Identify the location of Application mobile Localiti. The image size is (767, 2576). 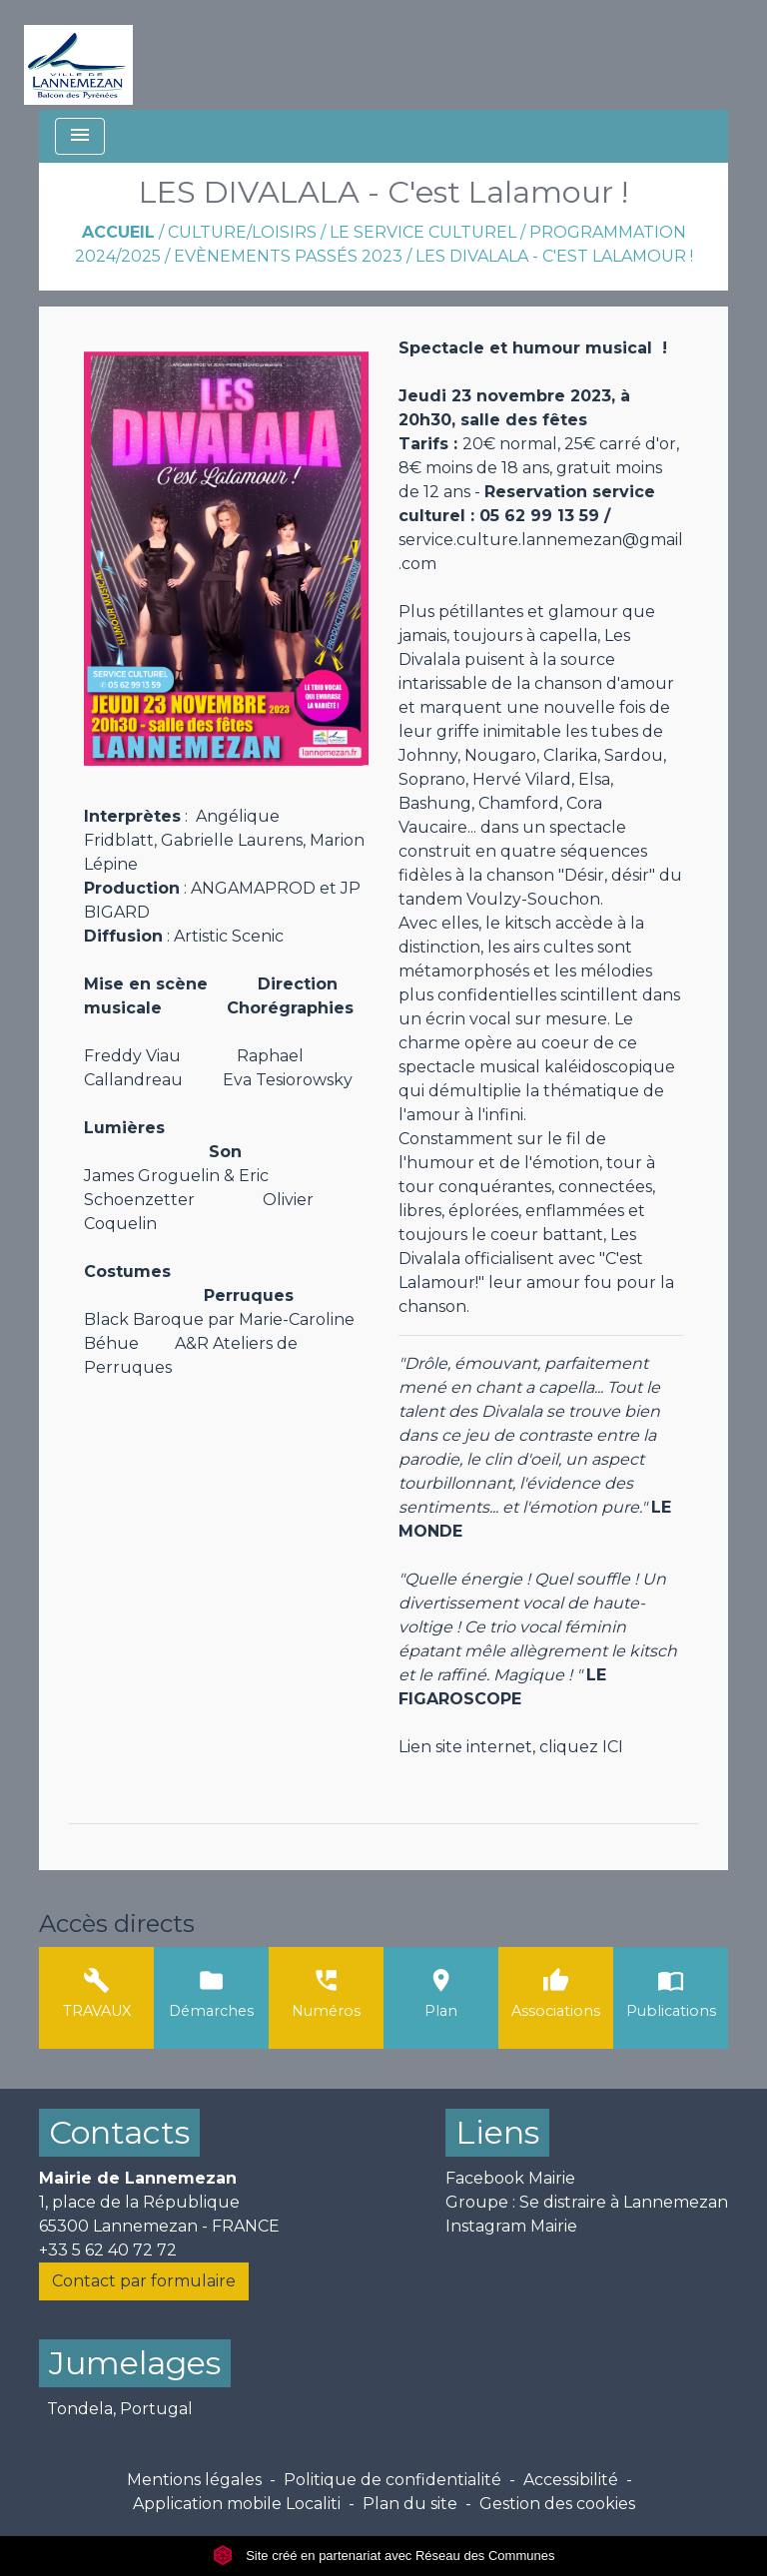
(237, 2503).